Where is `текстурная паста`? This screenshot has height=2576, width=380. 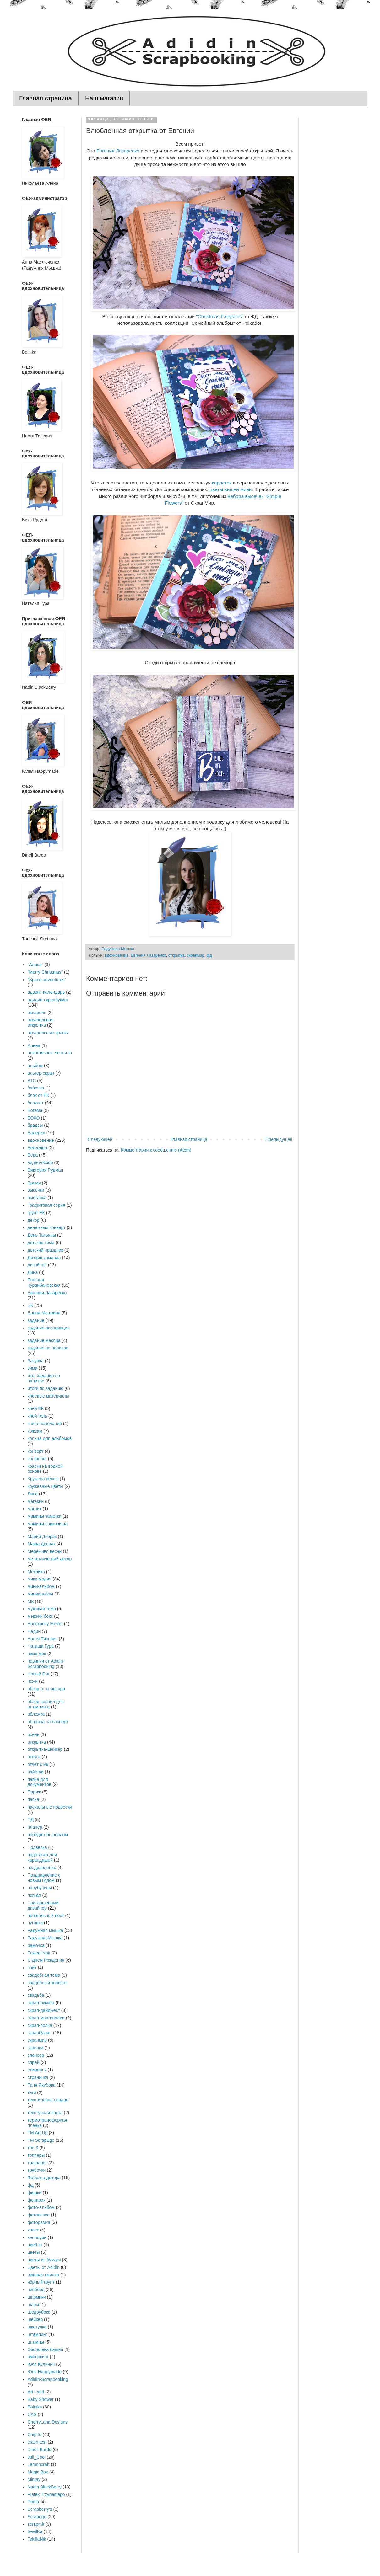 текстурная паста is located at coordinates (45, 2112).